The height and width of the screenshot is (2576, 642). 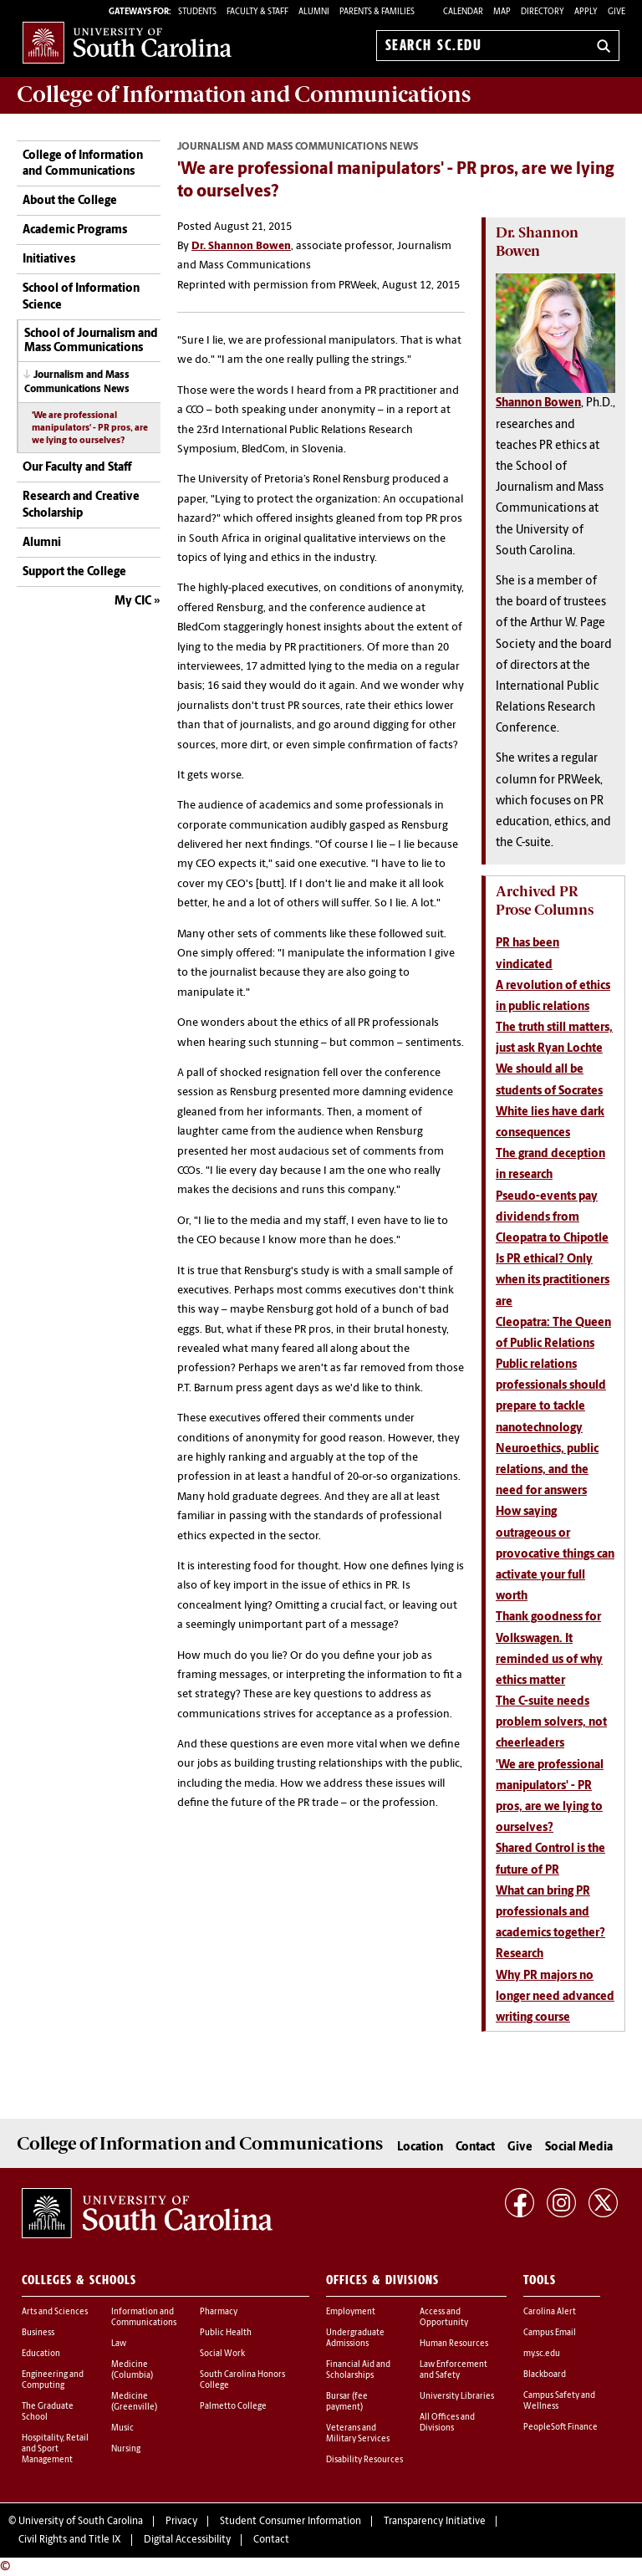 I want to click on Transparency Initiative, so click(x=435, y=2522).